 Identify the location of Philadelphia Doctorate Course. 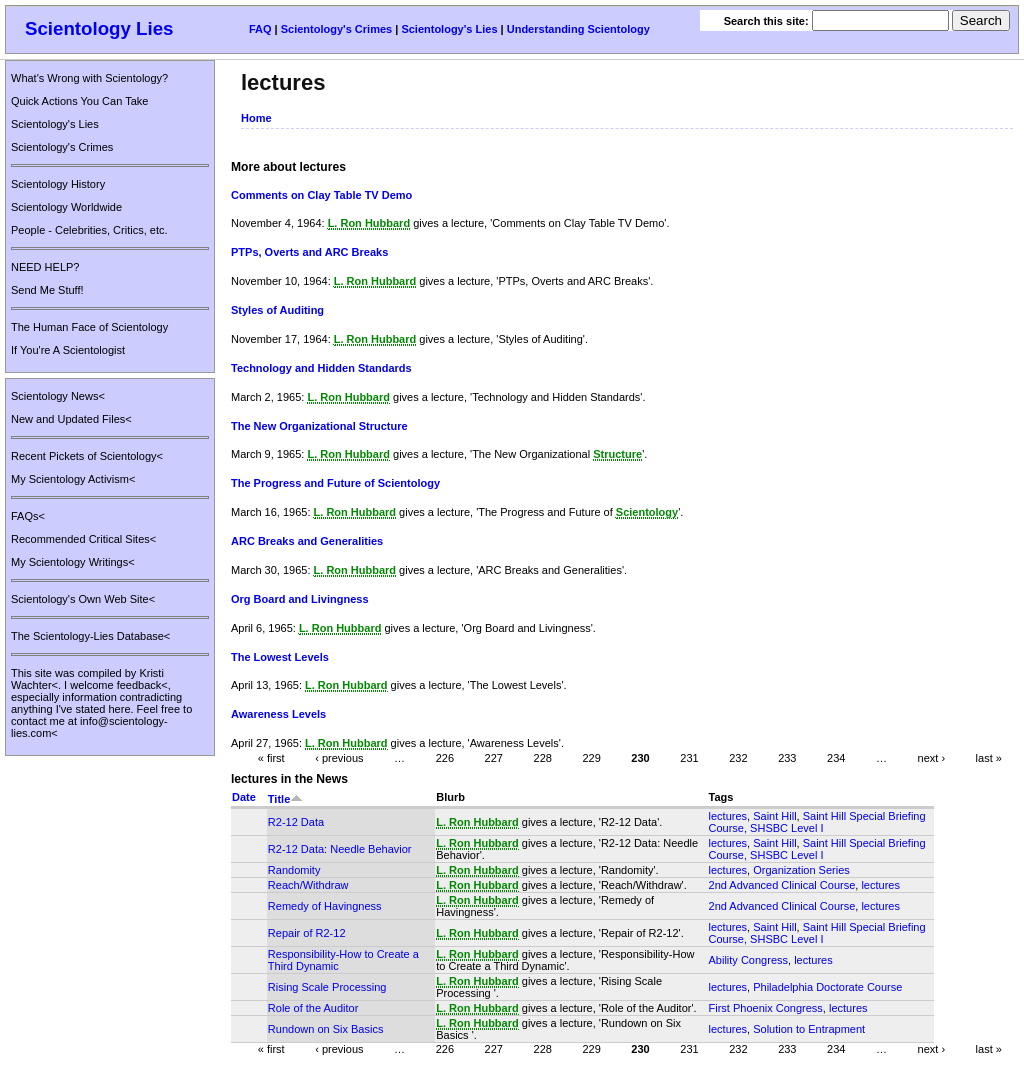
(827, 987).